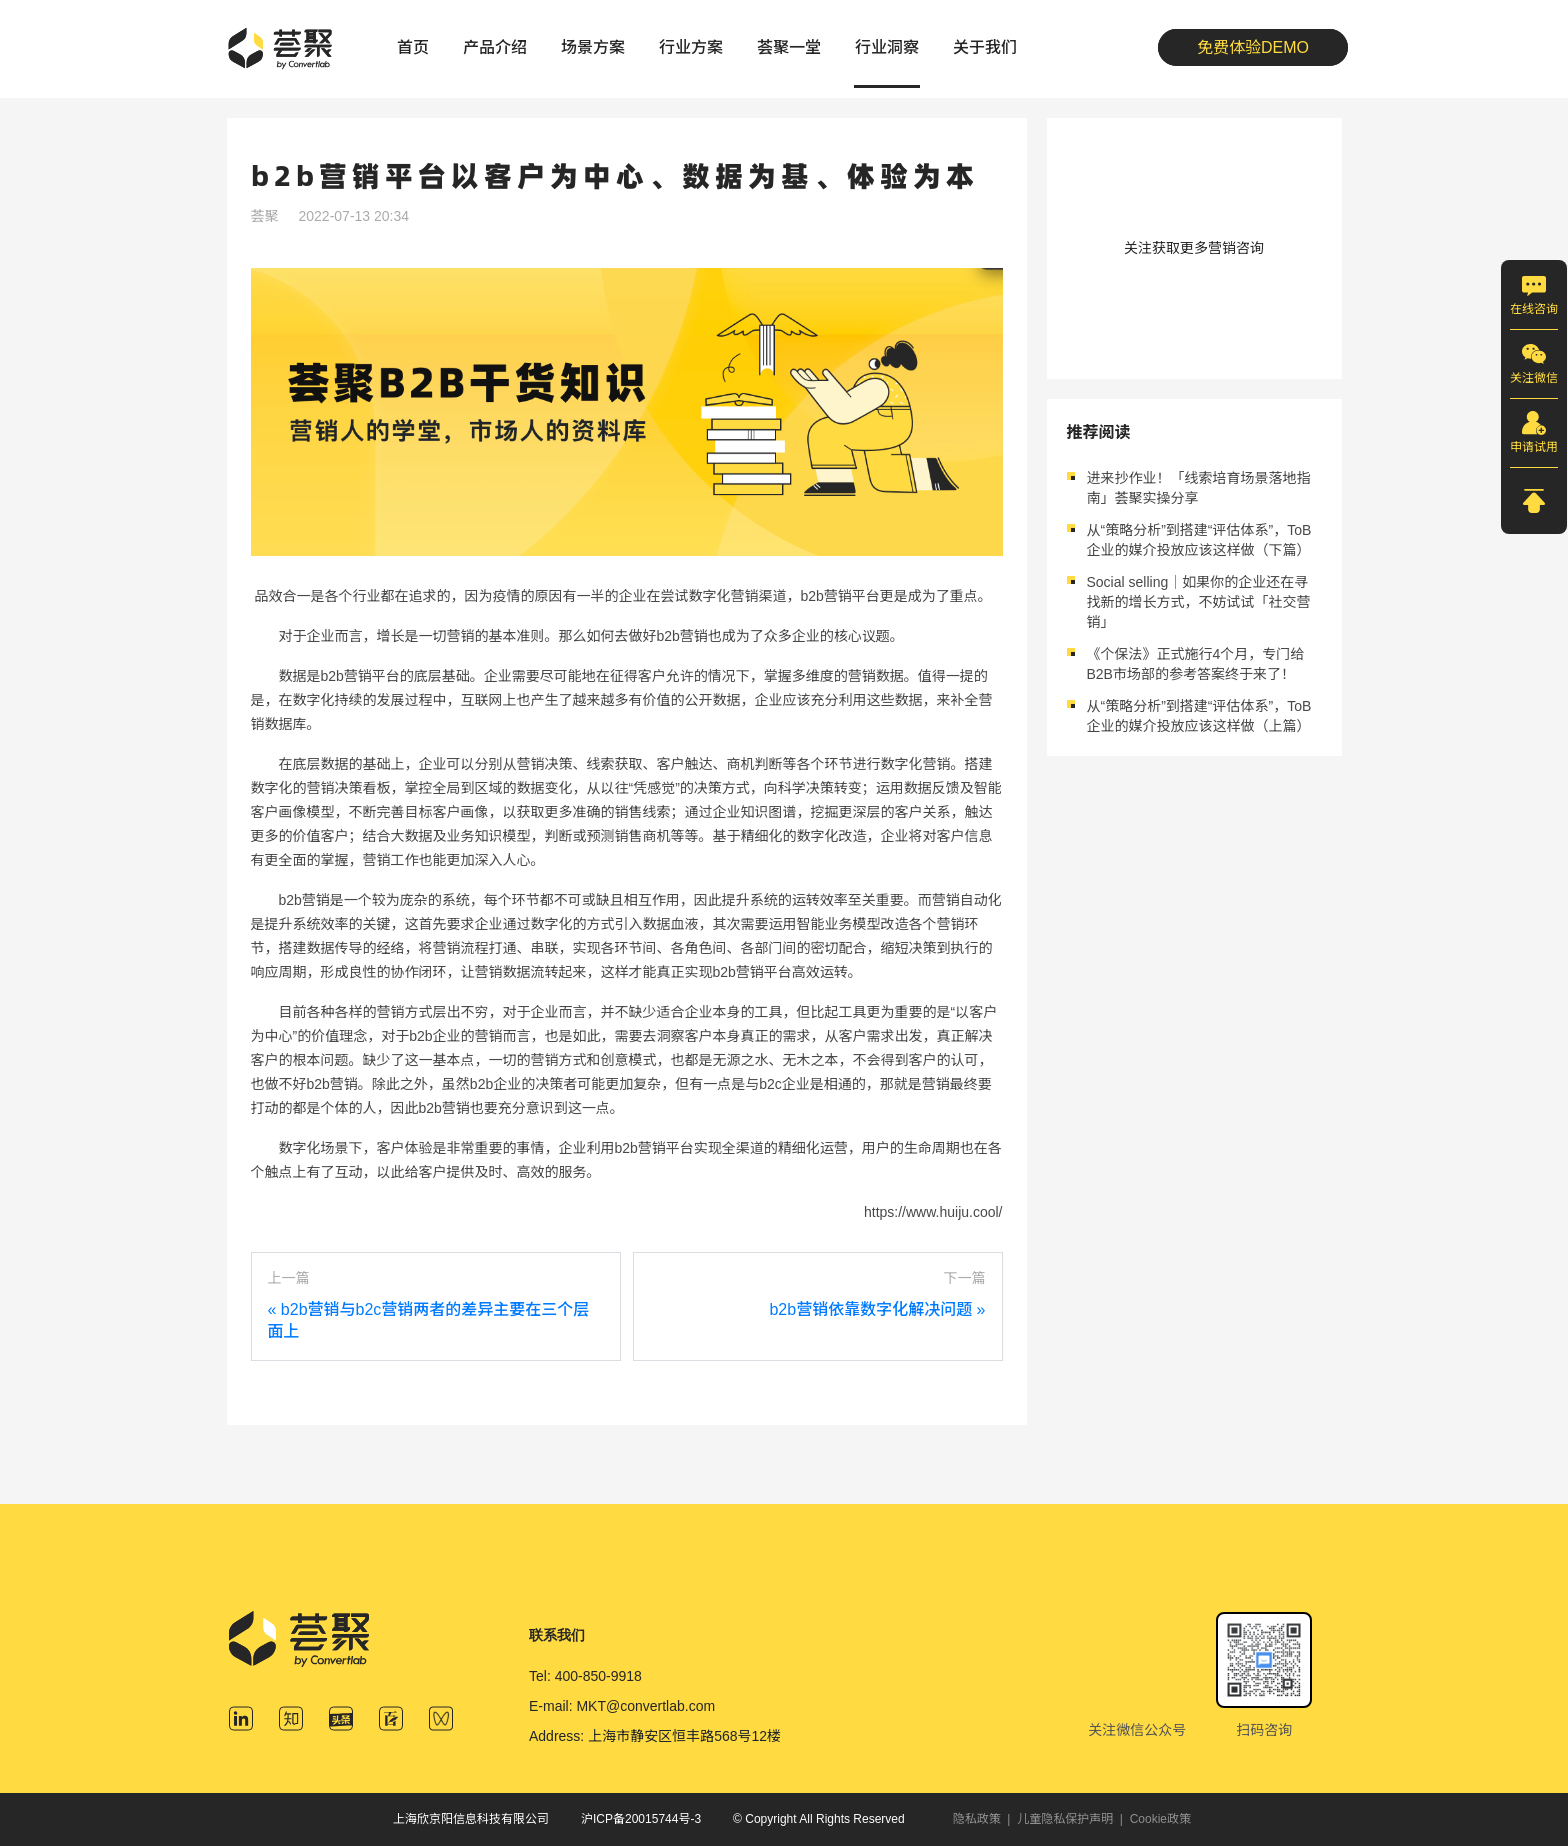  What do you see at coordinates (1199, 602) in the screenshot?
I see `Social selling｜如果你的企业还在寻找新的增长方式，不妨试试「社交营销」` at bounding box center [1199, 602].